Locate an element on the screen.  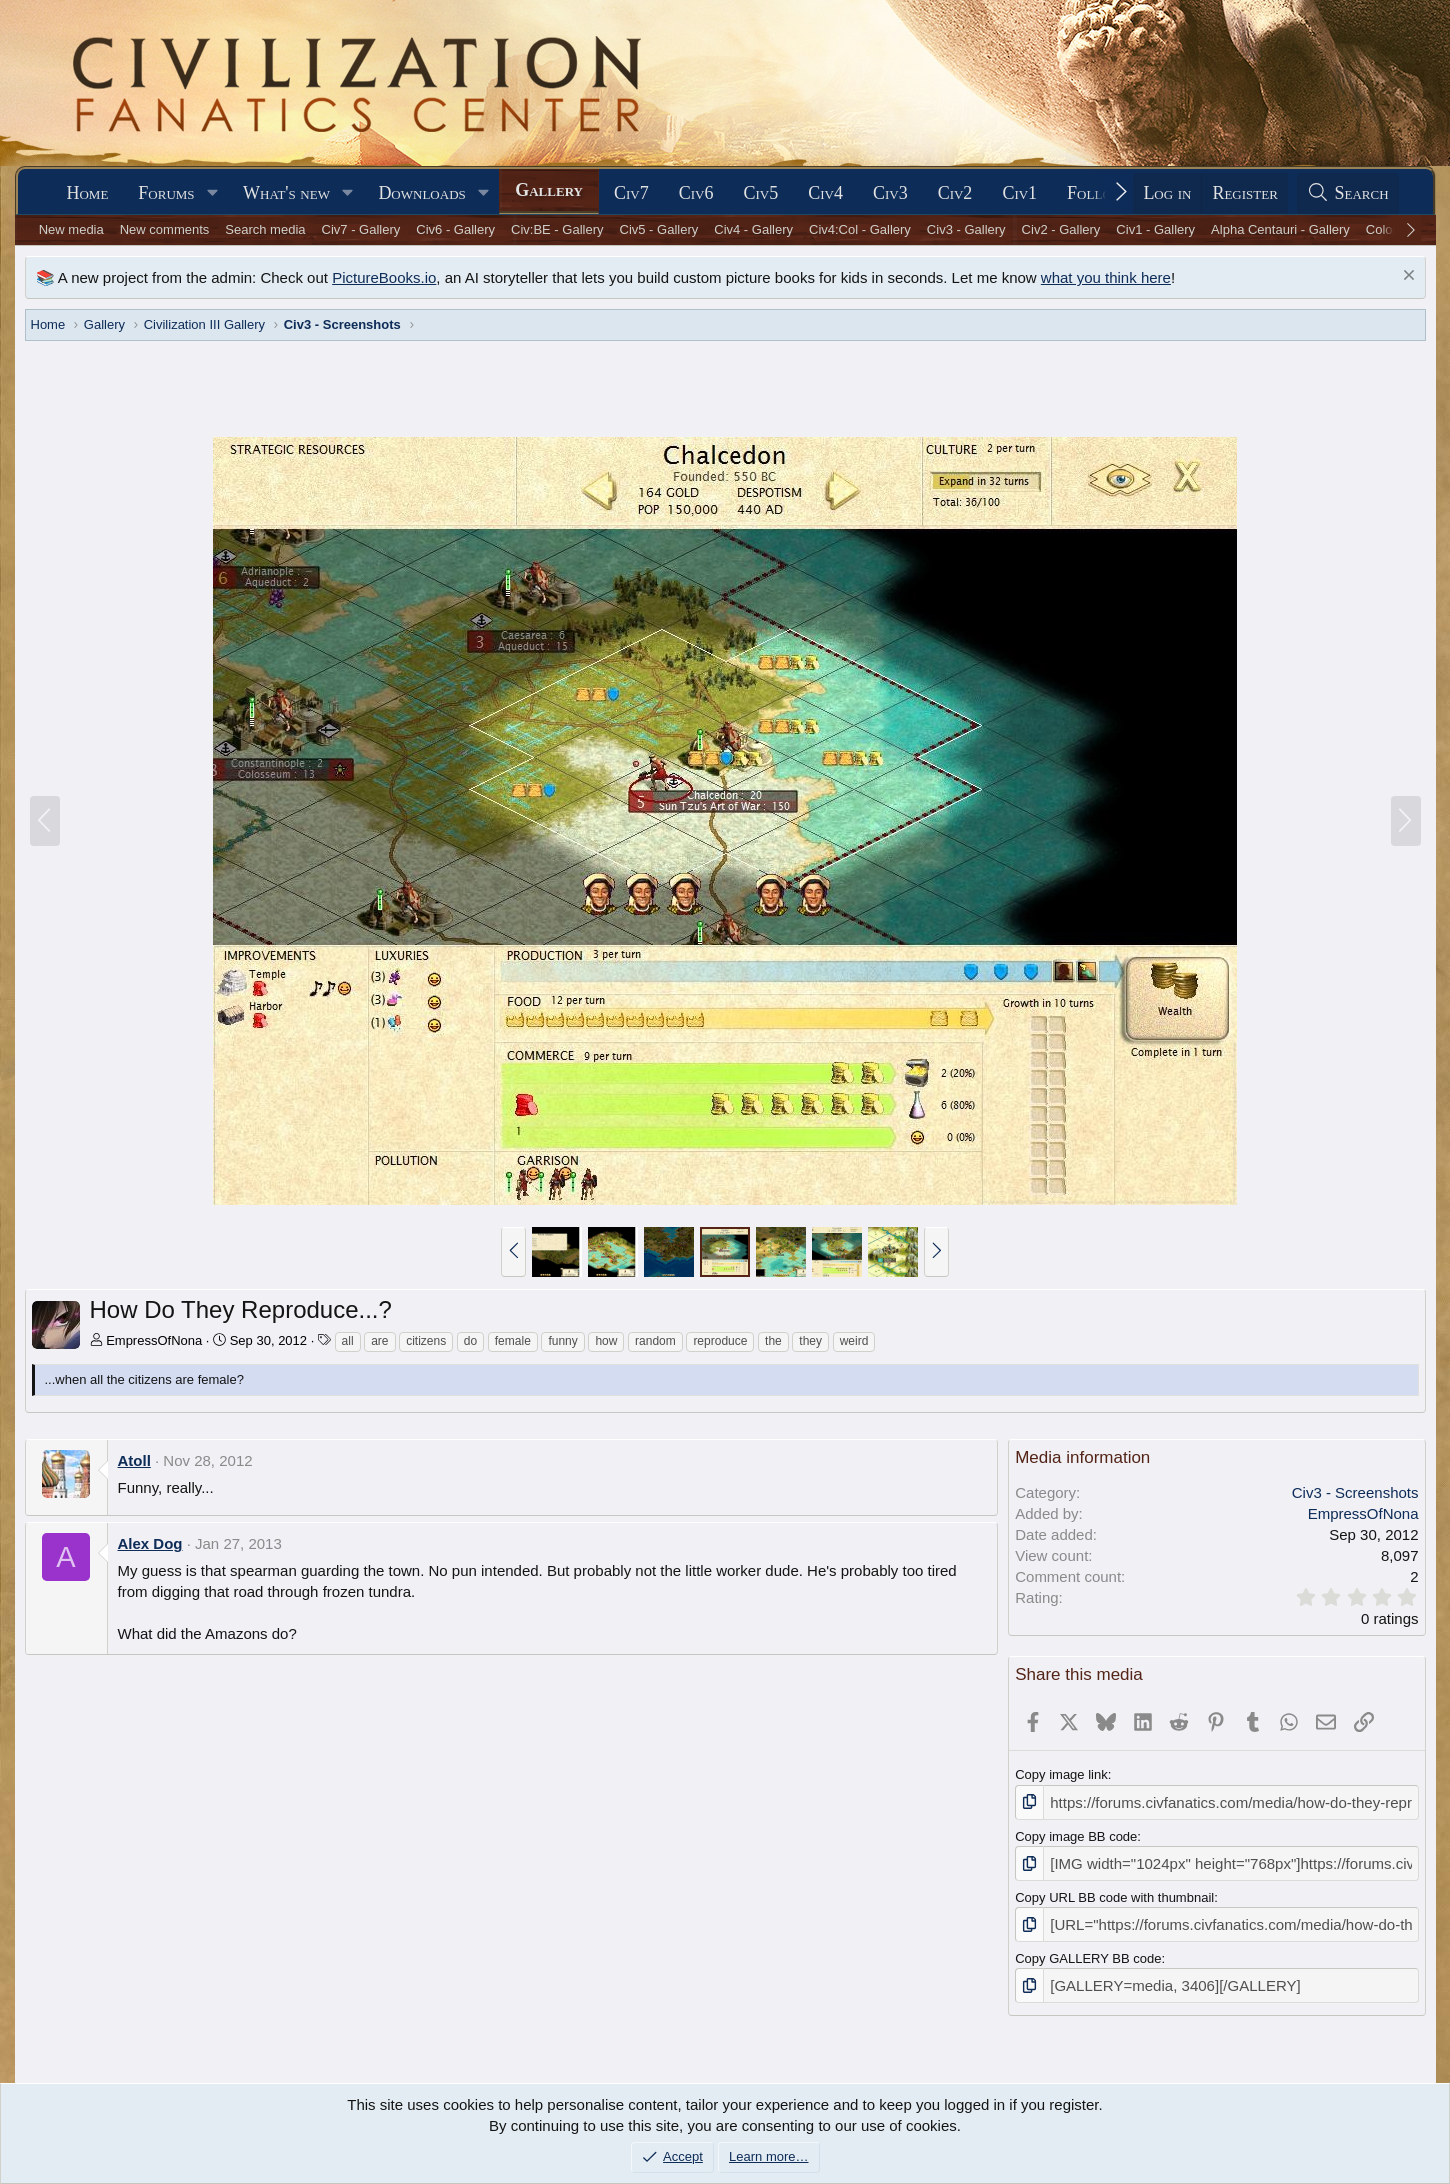
Civ6 - Gallery is located at coordinates (455, 229).